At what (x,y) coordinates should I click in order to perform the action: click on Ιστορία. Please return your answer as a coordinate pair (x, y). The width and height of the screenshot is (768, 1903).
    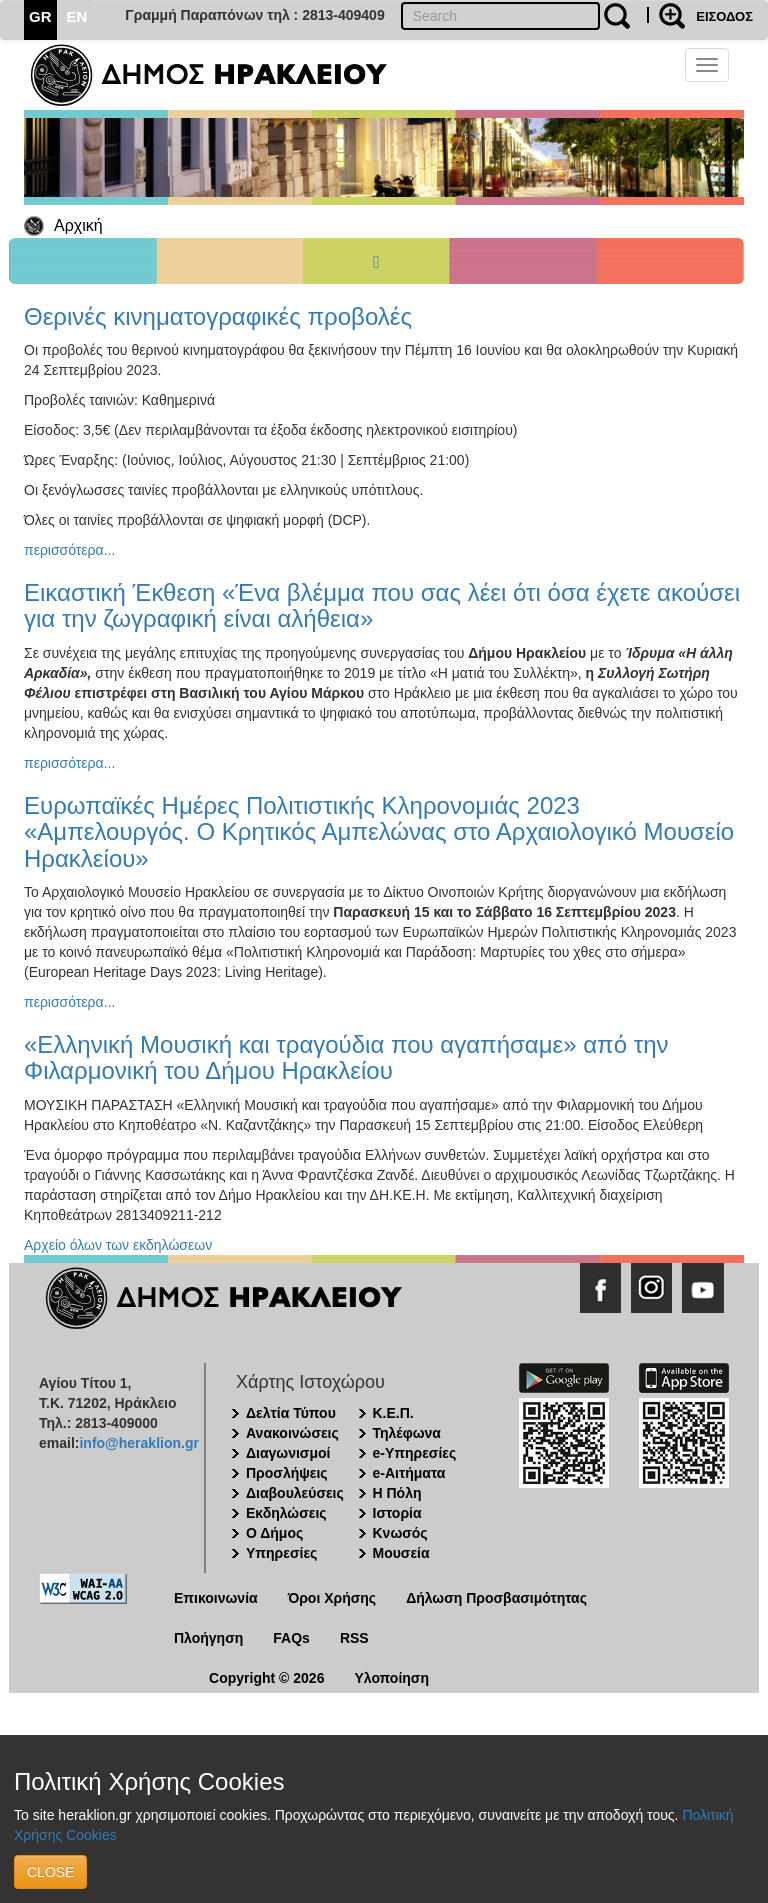
    Looking at the image, I should click on (397, 1513).